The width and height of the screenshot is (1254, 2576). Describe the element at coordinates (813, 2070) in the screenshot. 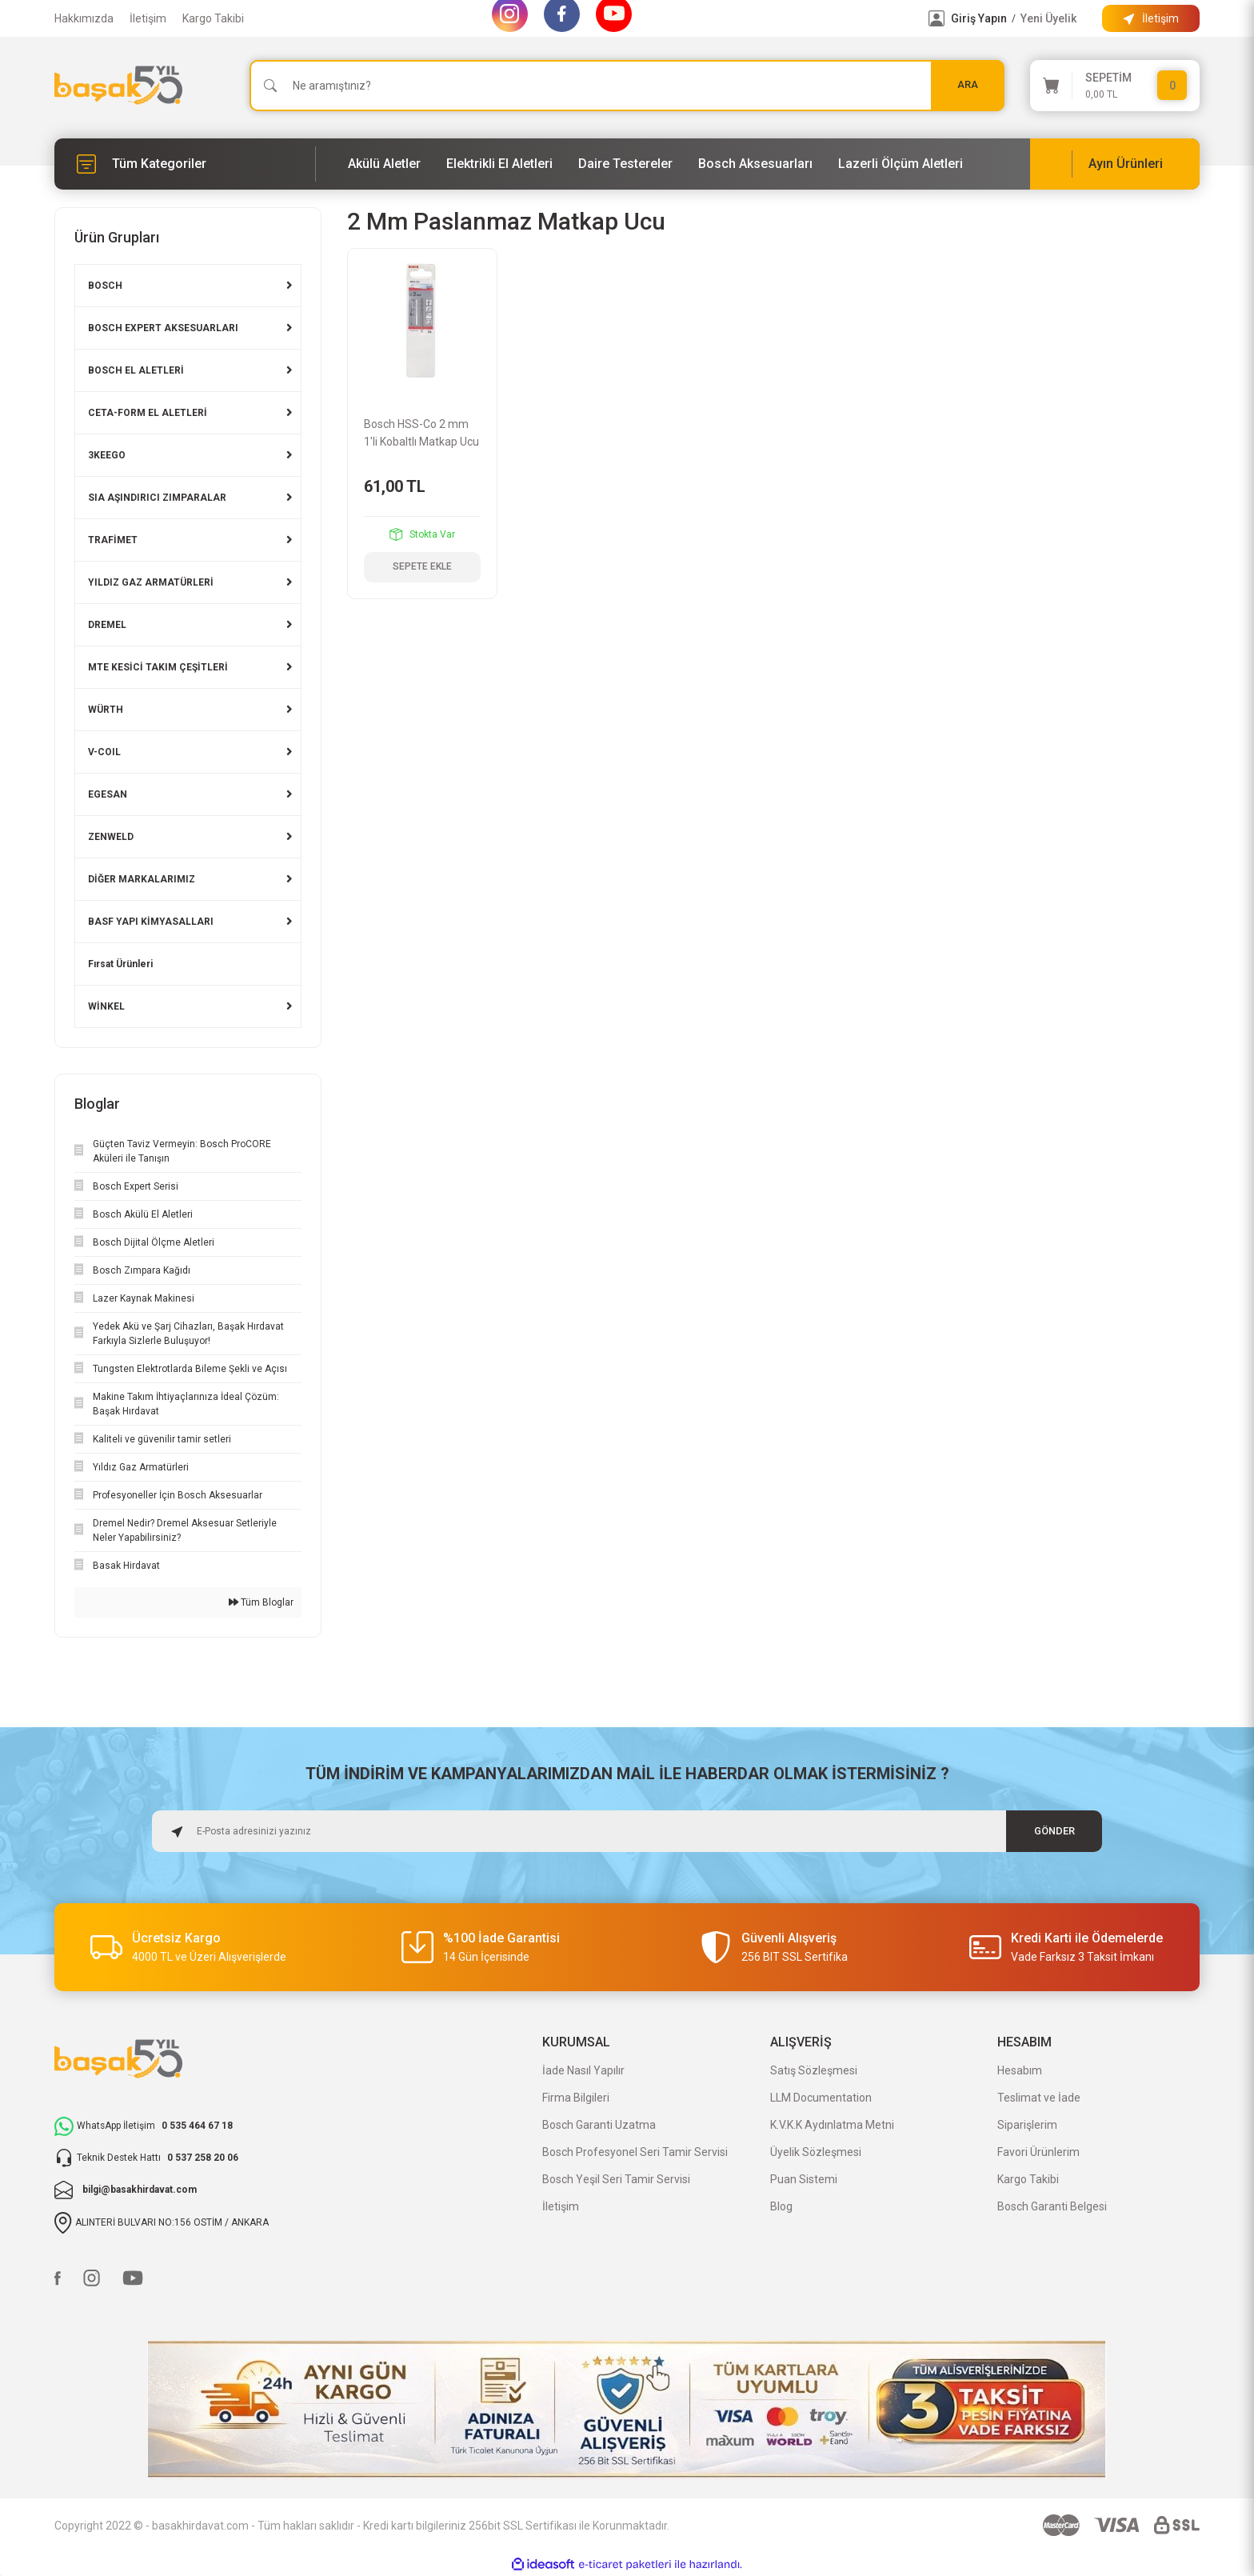

I see `Satış Sözleşmesi` at that location.